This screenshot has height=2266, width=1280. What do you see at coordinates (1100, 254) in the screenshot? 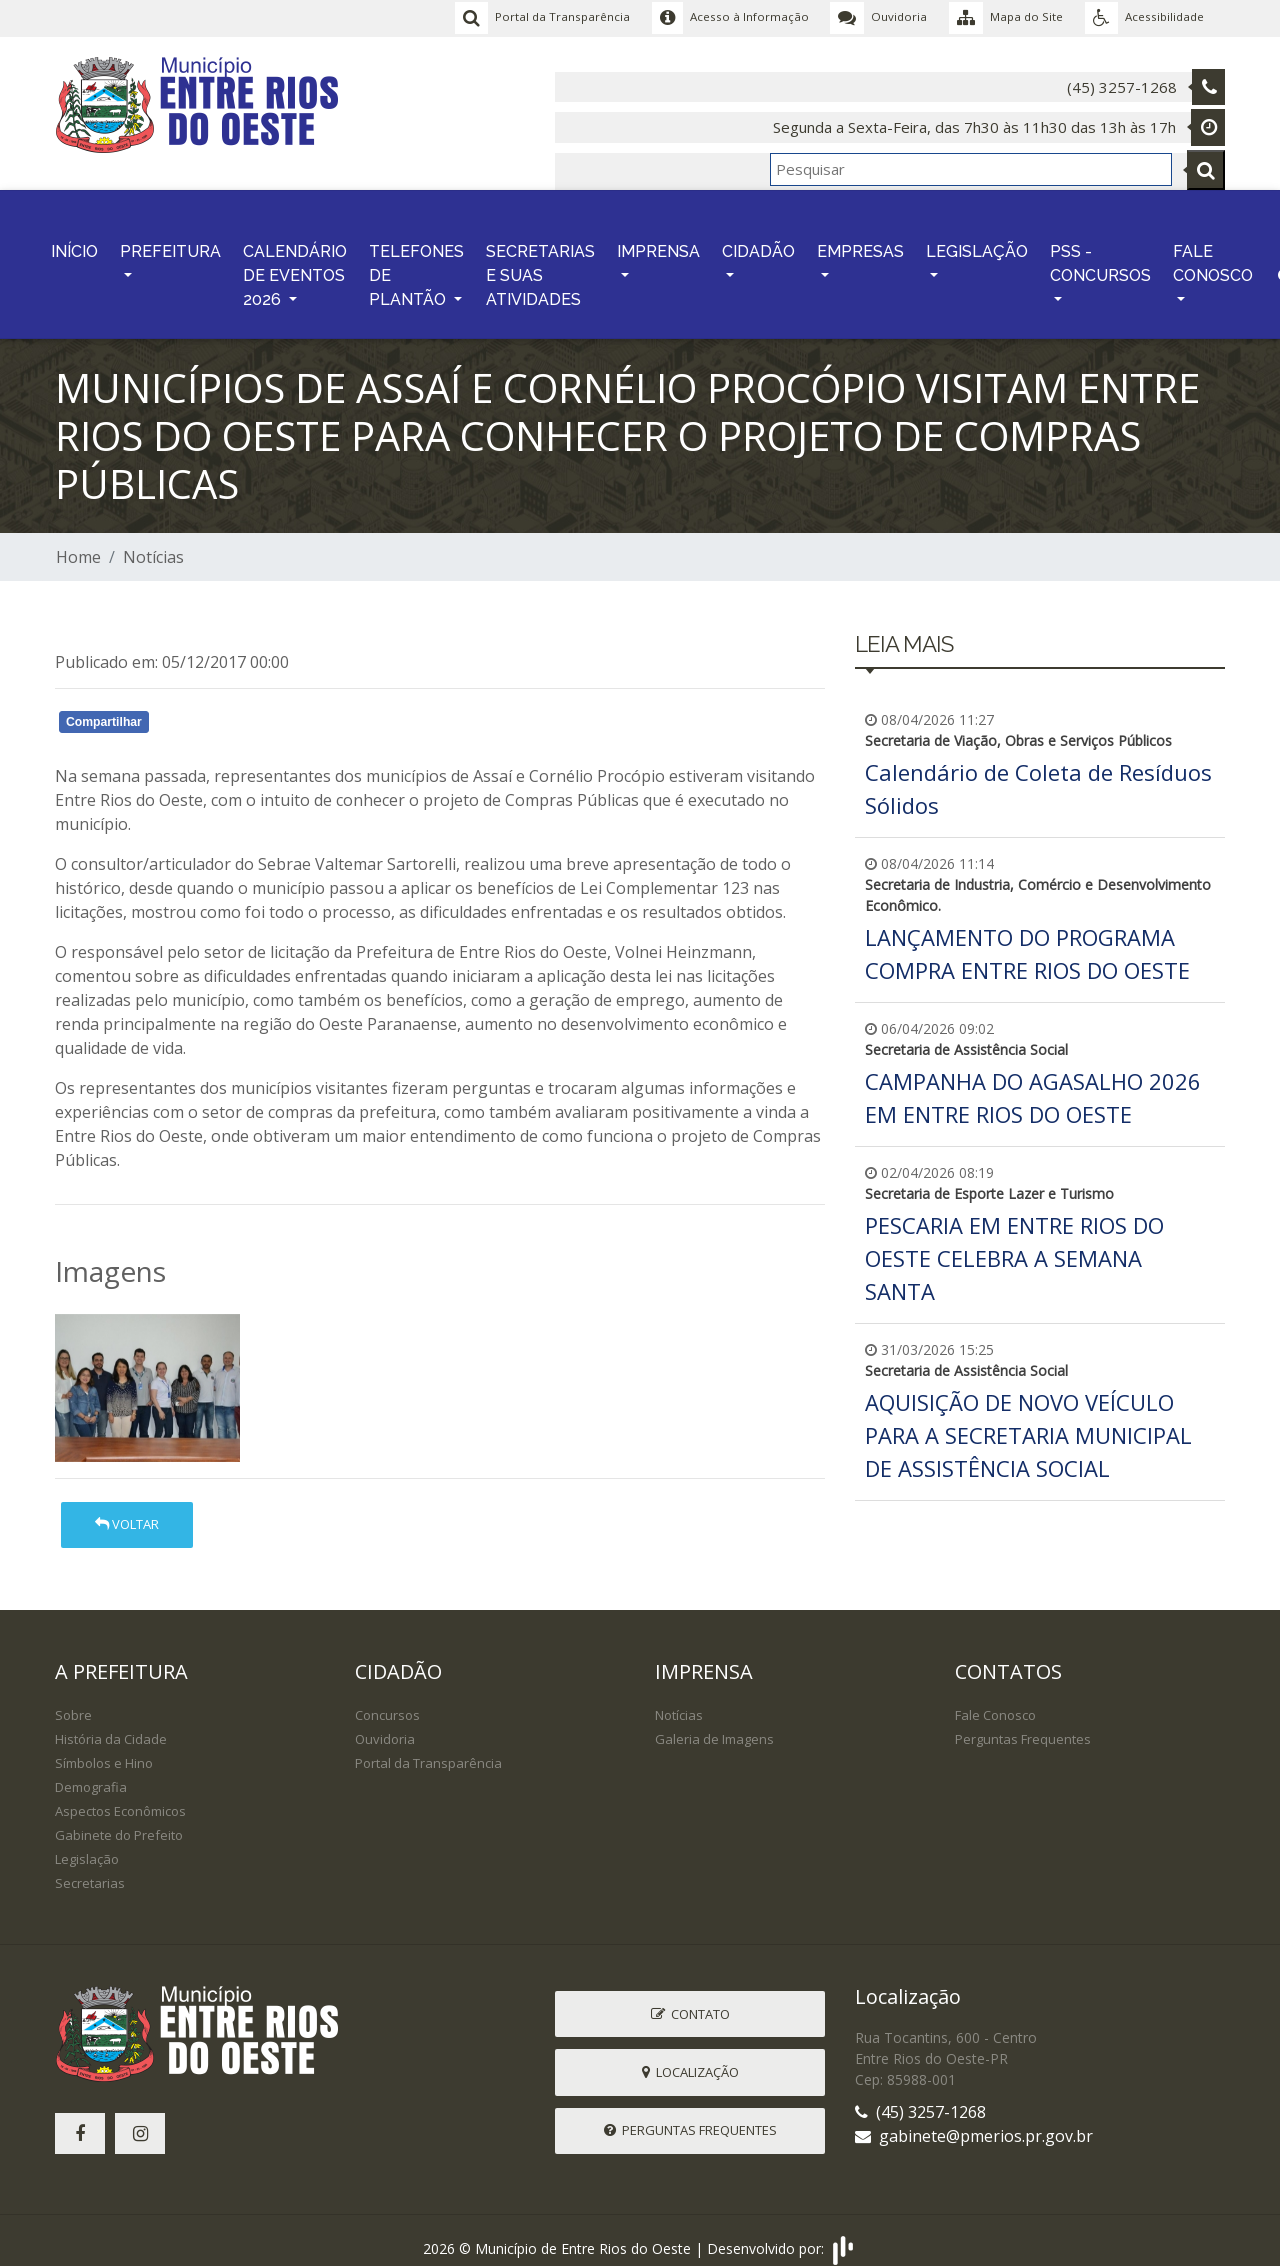
I see `PSS - CONCURSOS` at bounding box center [1100, 254].